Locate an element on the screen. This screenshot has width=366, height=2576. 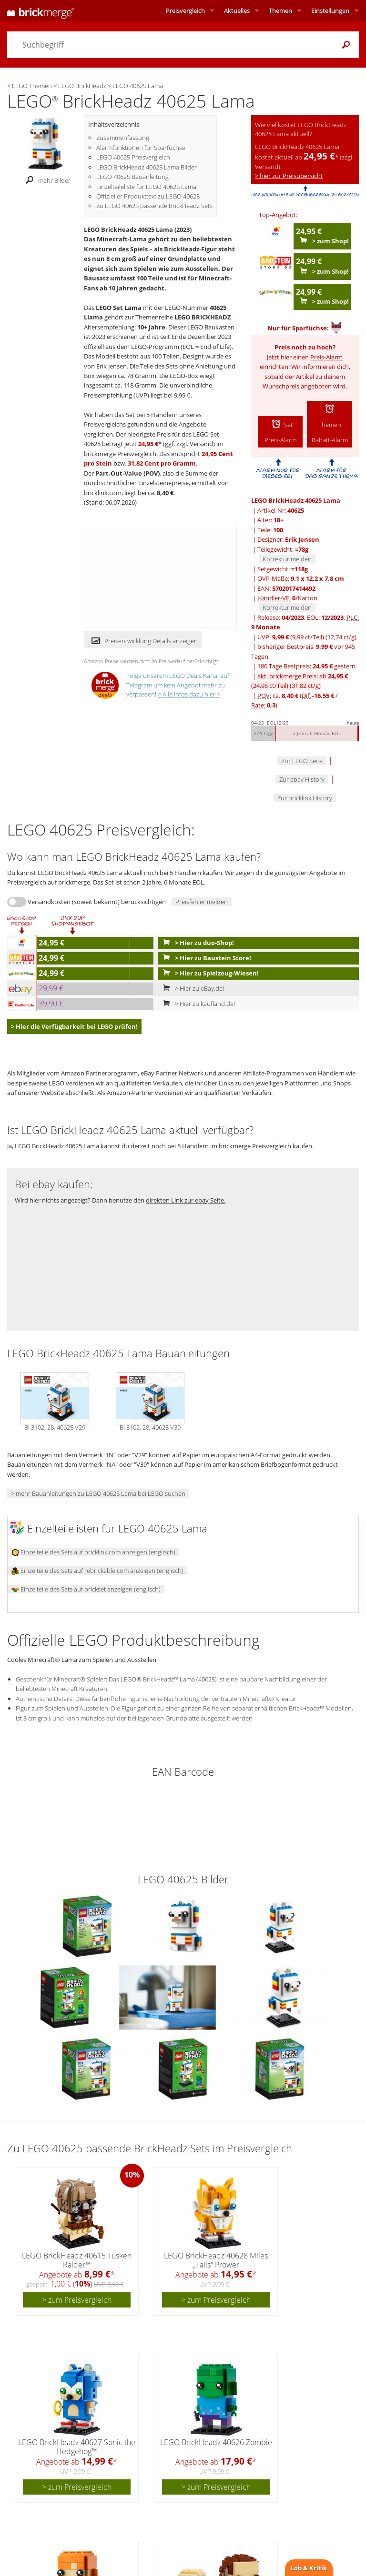
Preisfehler melden is located at coordinates (201, 901).